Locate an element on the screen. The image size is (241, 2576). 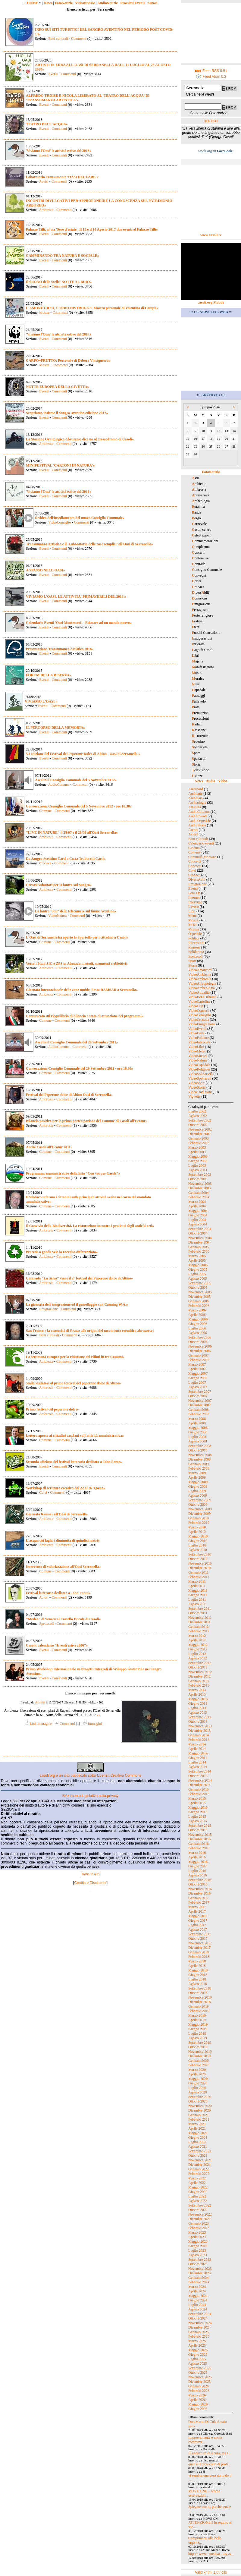
Solidarietà is located at coordinates (196, 952).